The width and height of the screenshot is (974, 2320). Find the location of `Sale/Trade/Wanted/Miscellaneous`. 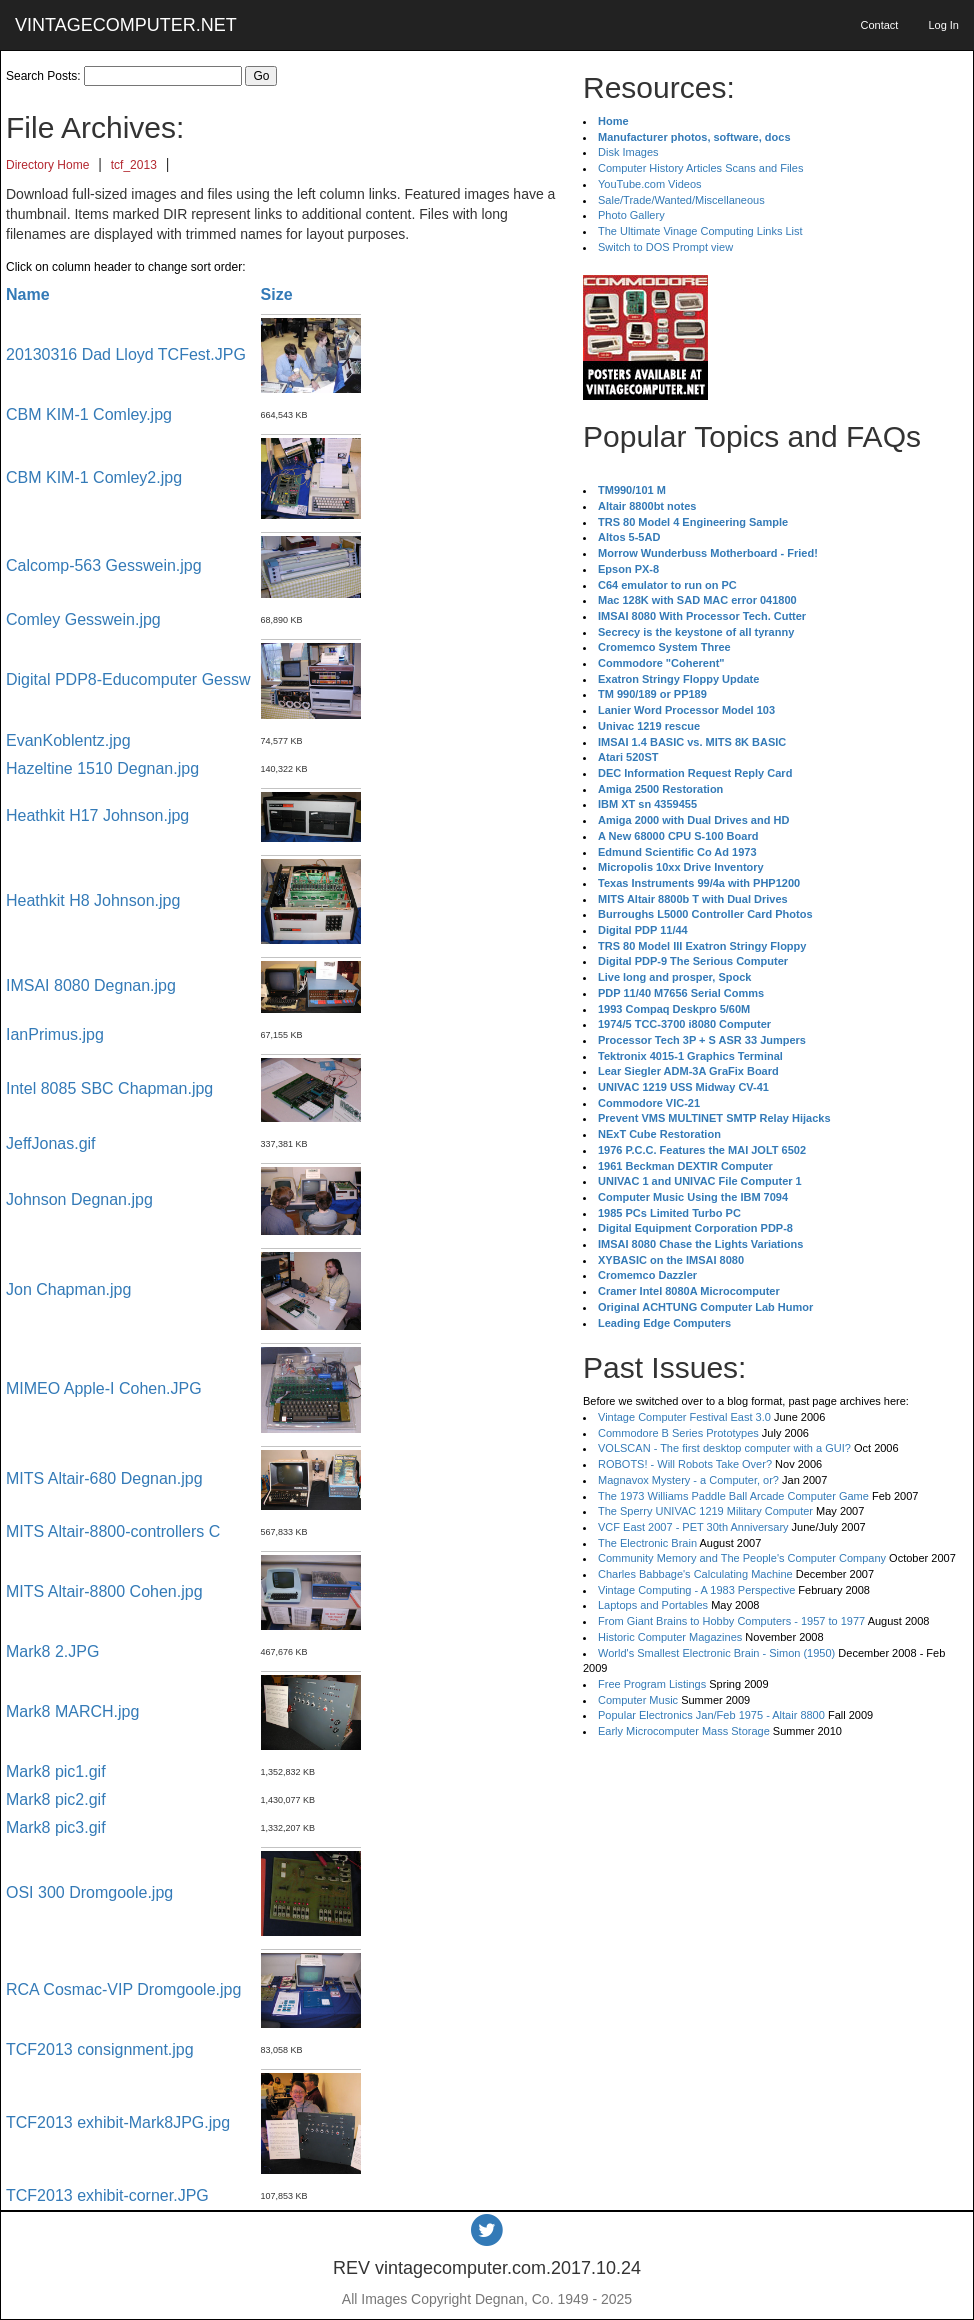

Sale/Trade/Wanted/Miscellaneous is located at coordinates (681, 200).